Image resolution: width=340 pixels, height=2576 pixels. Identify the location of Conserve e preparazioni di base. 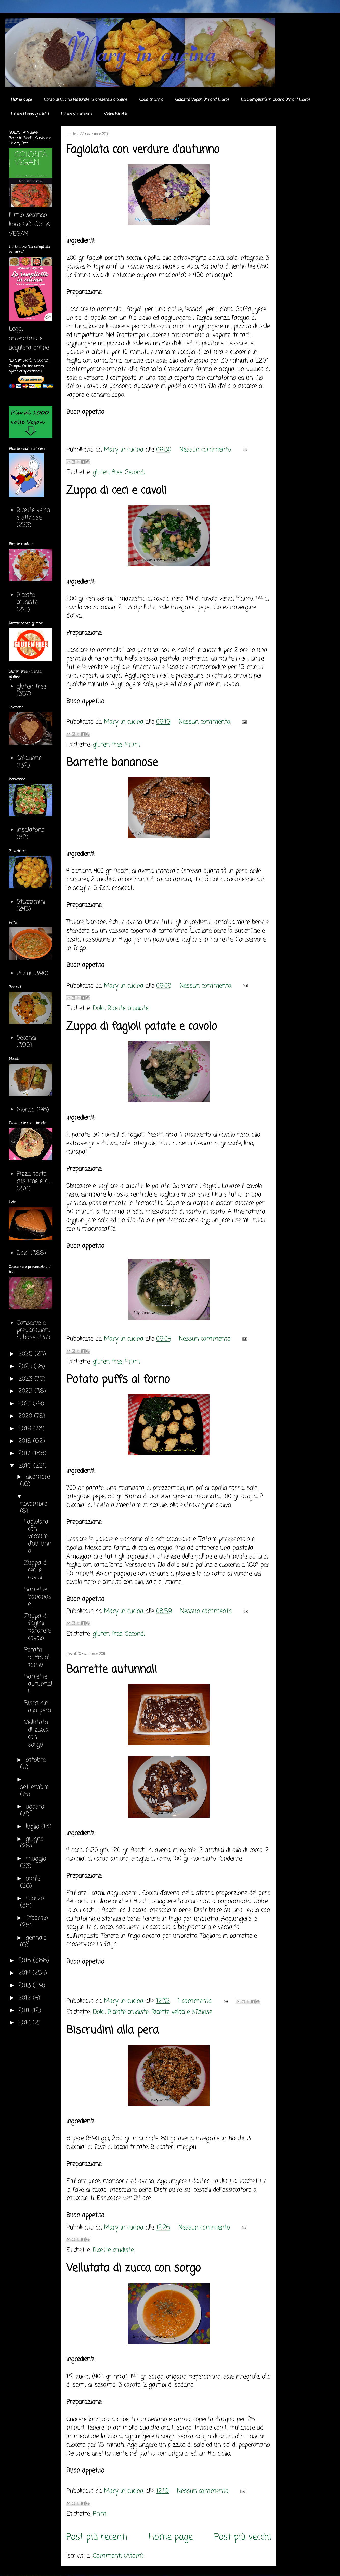
(33, 1330).